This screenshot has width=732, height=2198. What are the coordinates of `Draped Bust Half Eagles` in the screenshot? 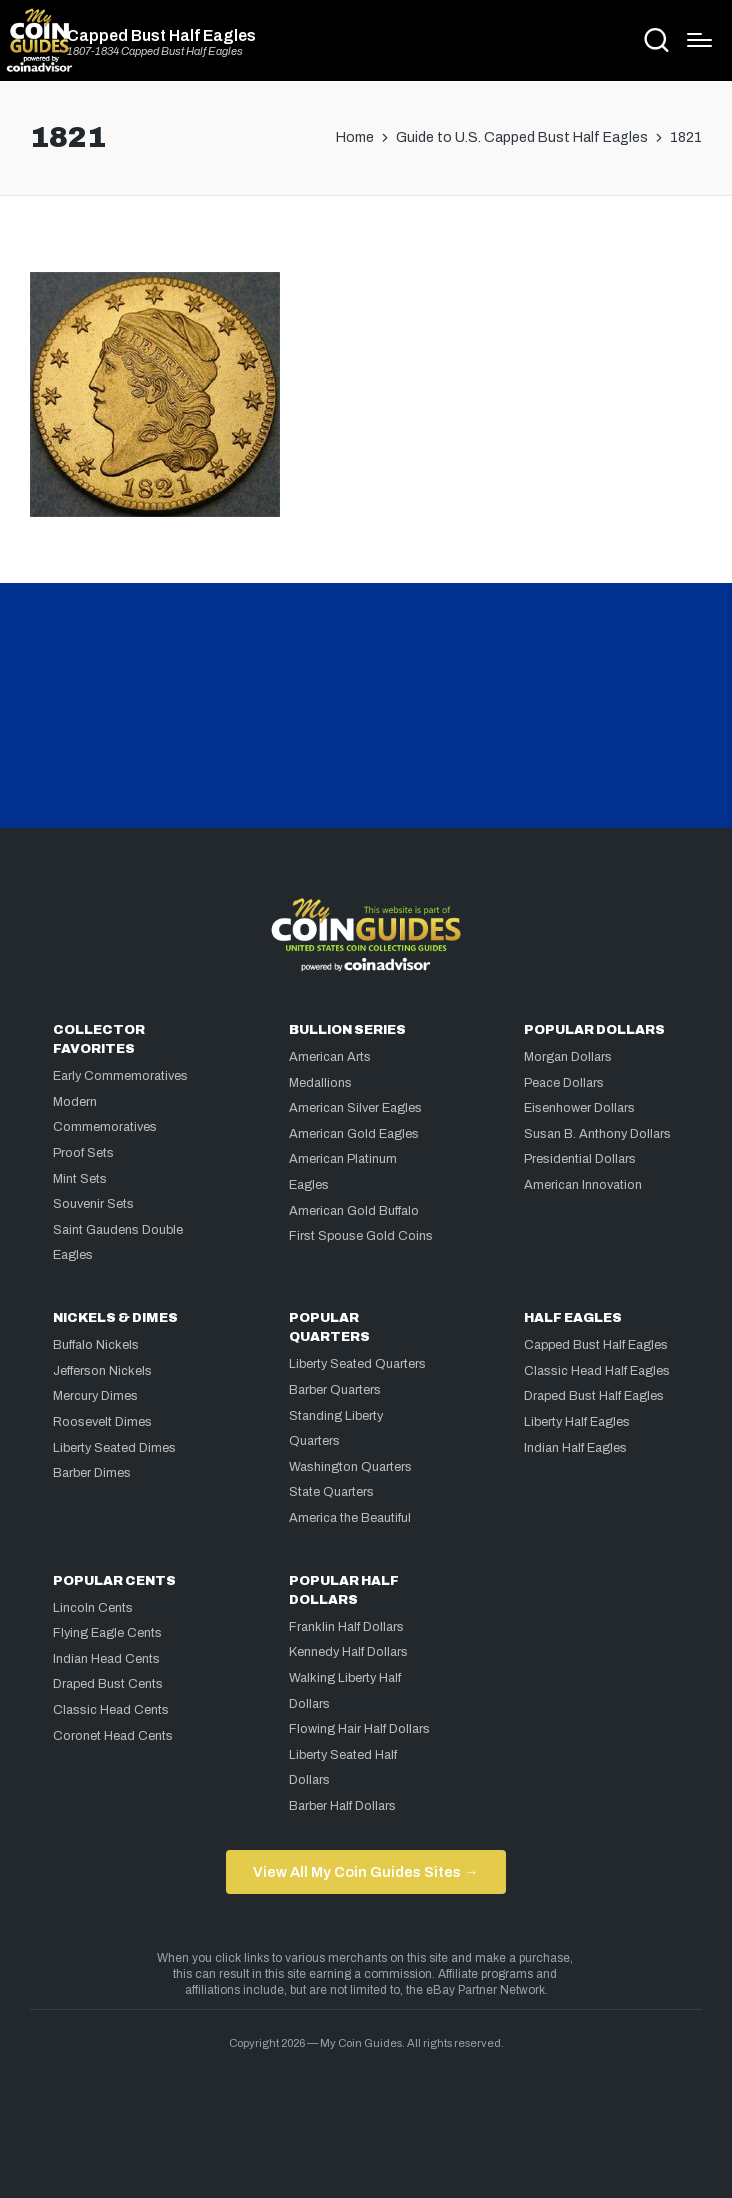 It's located at (594, 1396).